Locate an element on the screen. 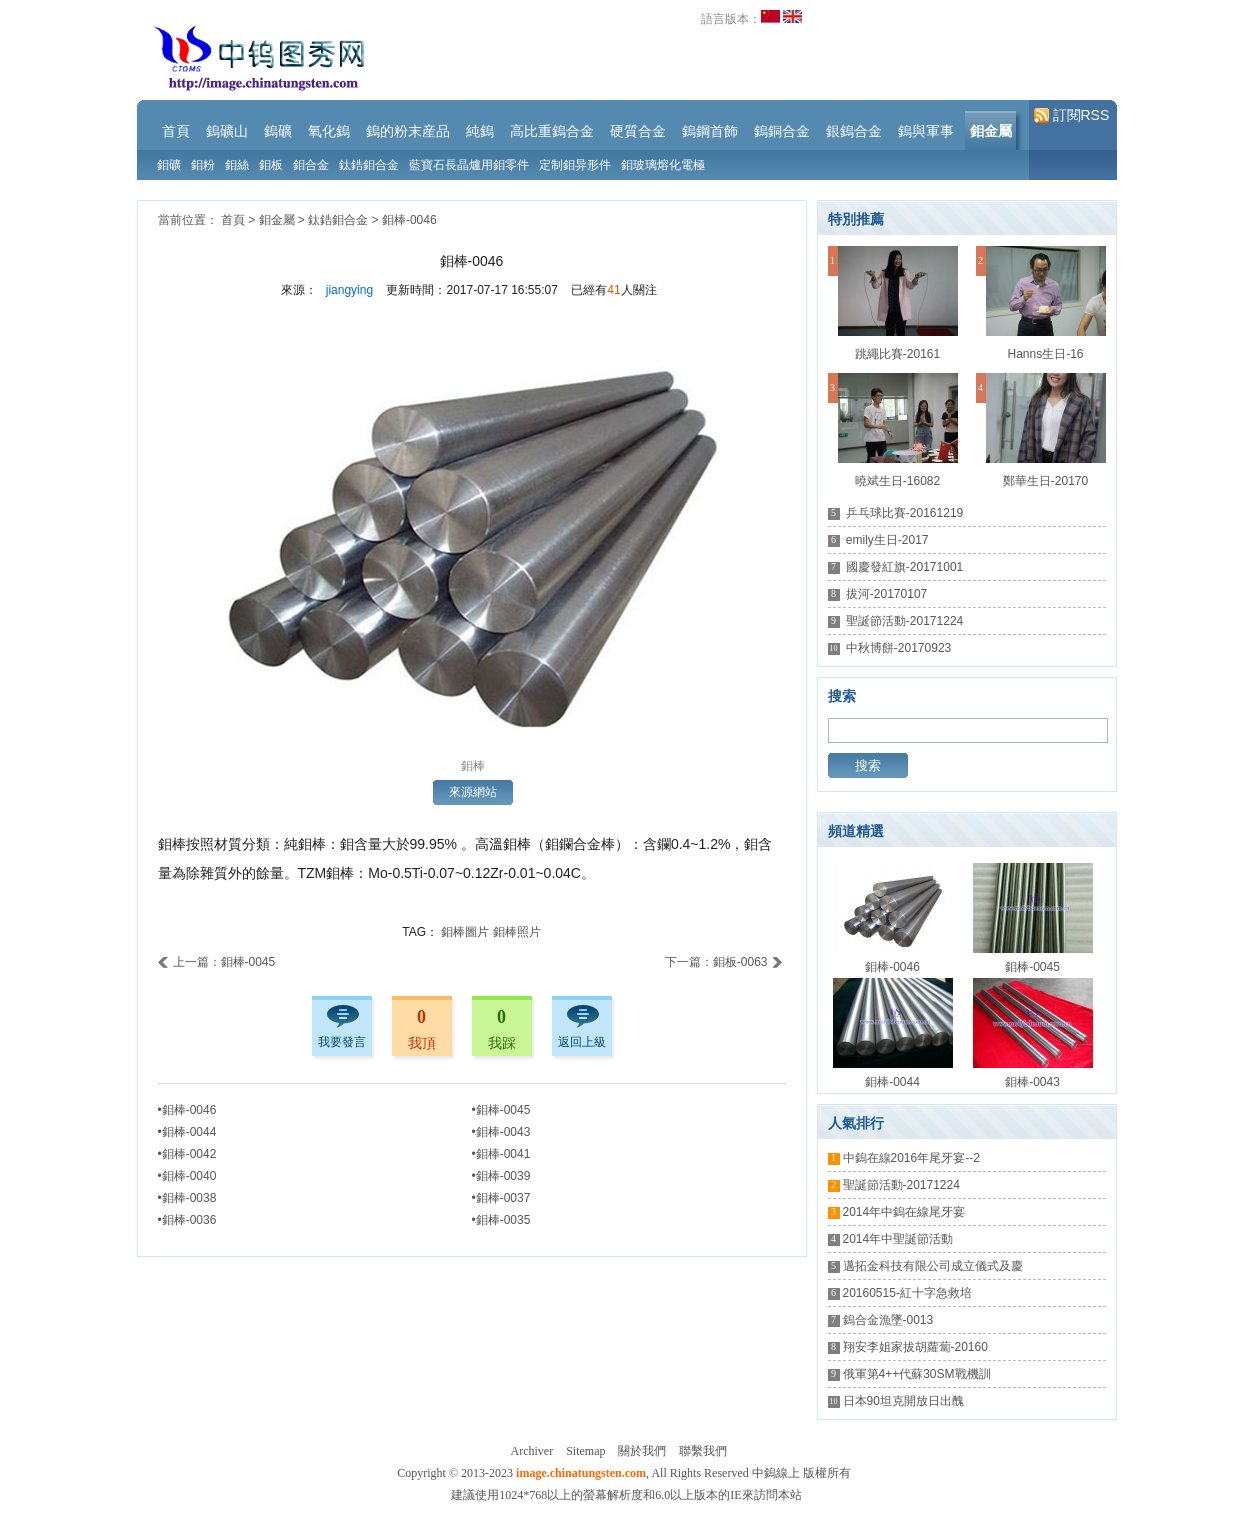 This screenshot has width=1253, height=1538. 鉬板 is located at coordinates (271, 165).